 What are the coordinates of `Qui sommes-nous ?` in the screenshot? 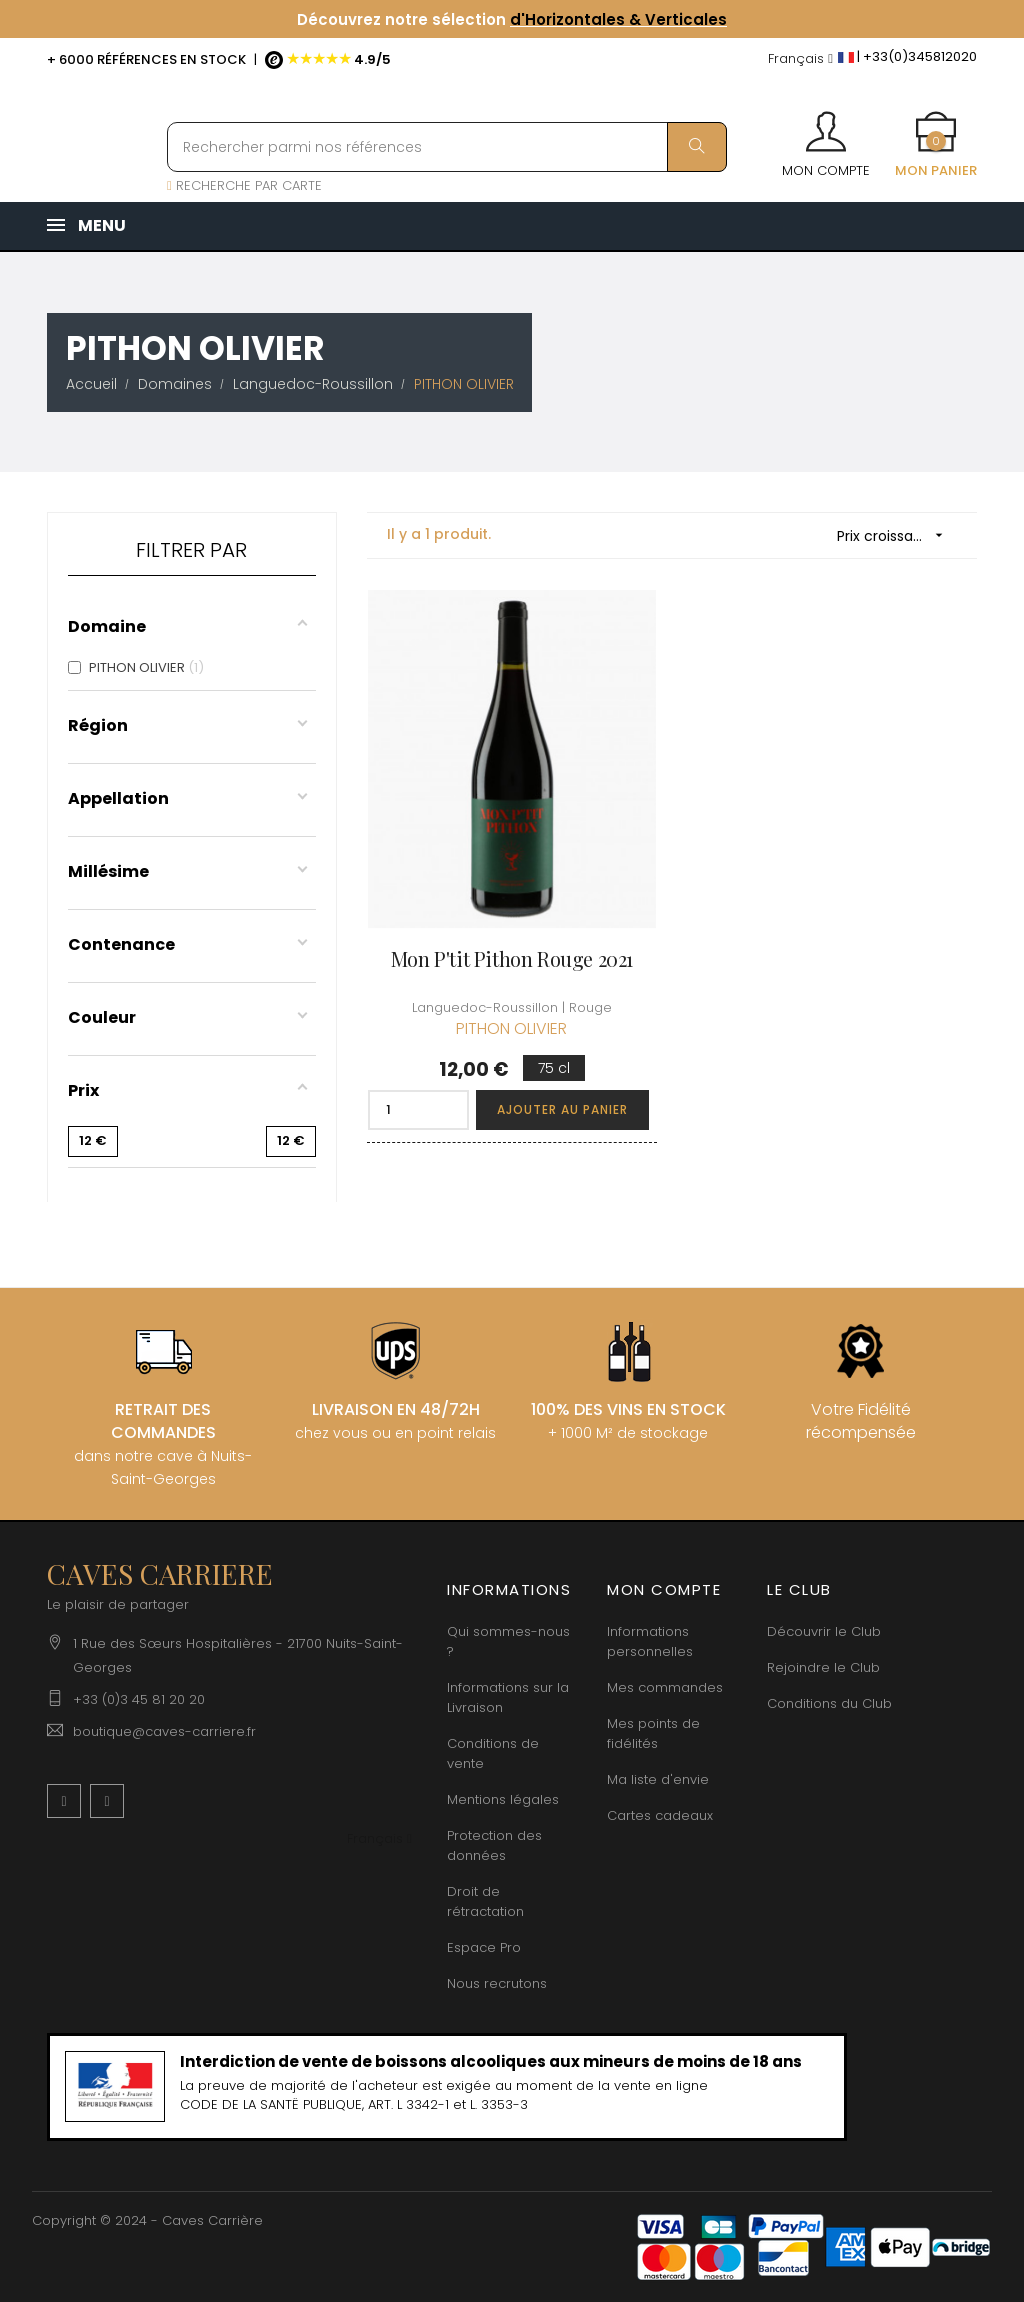 It's located at (508, 1641).